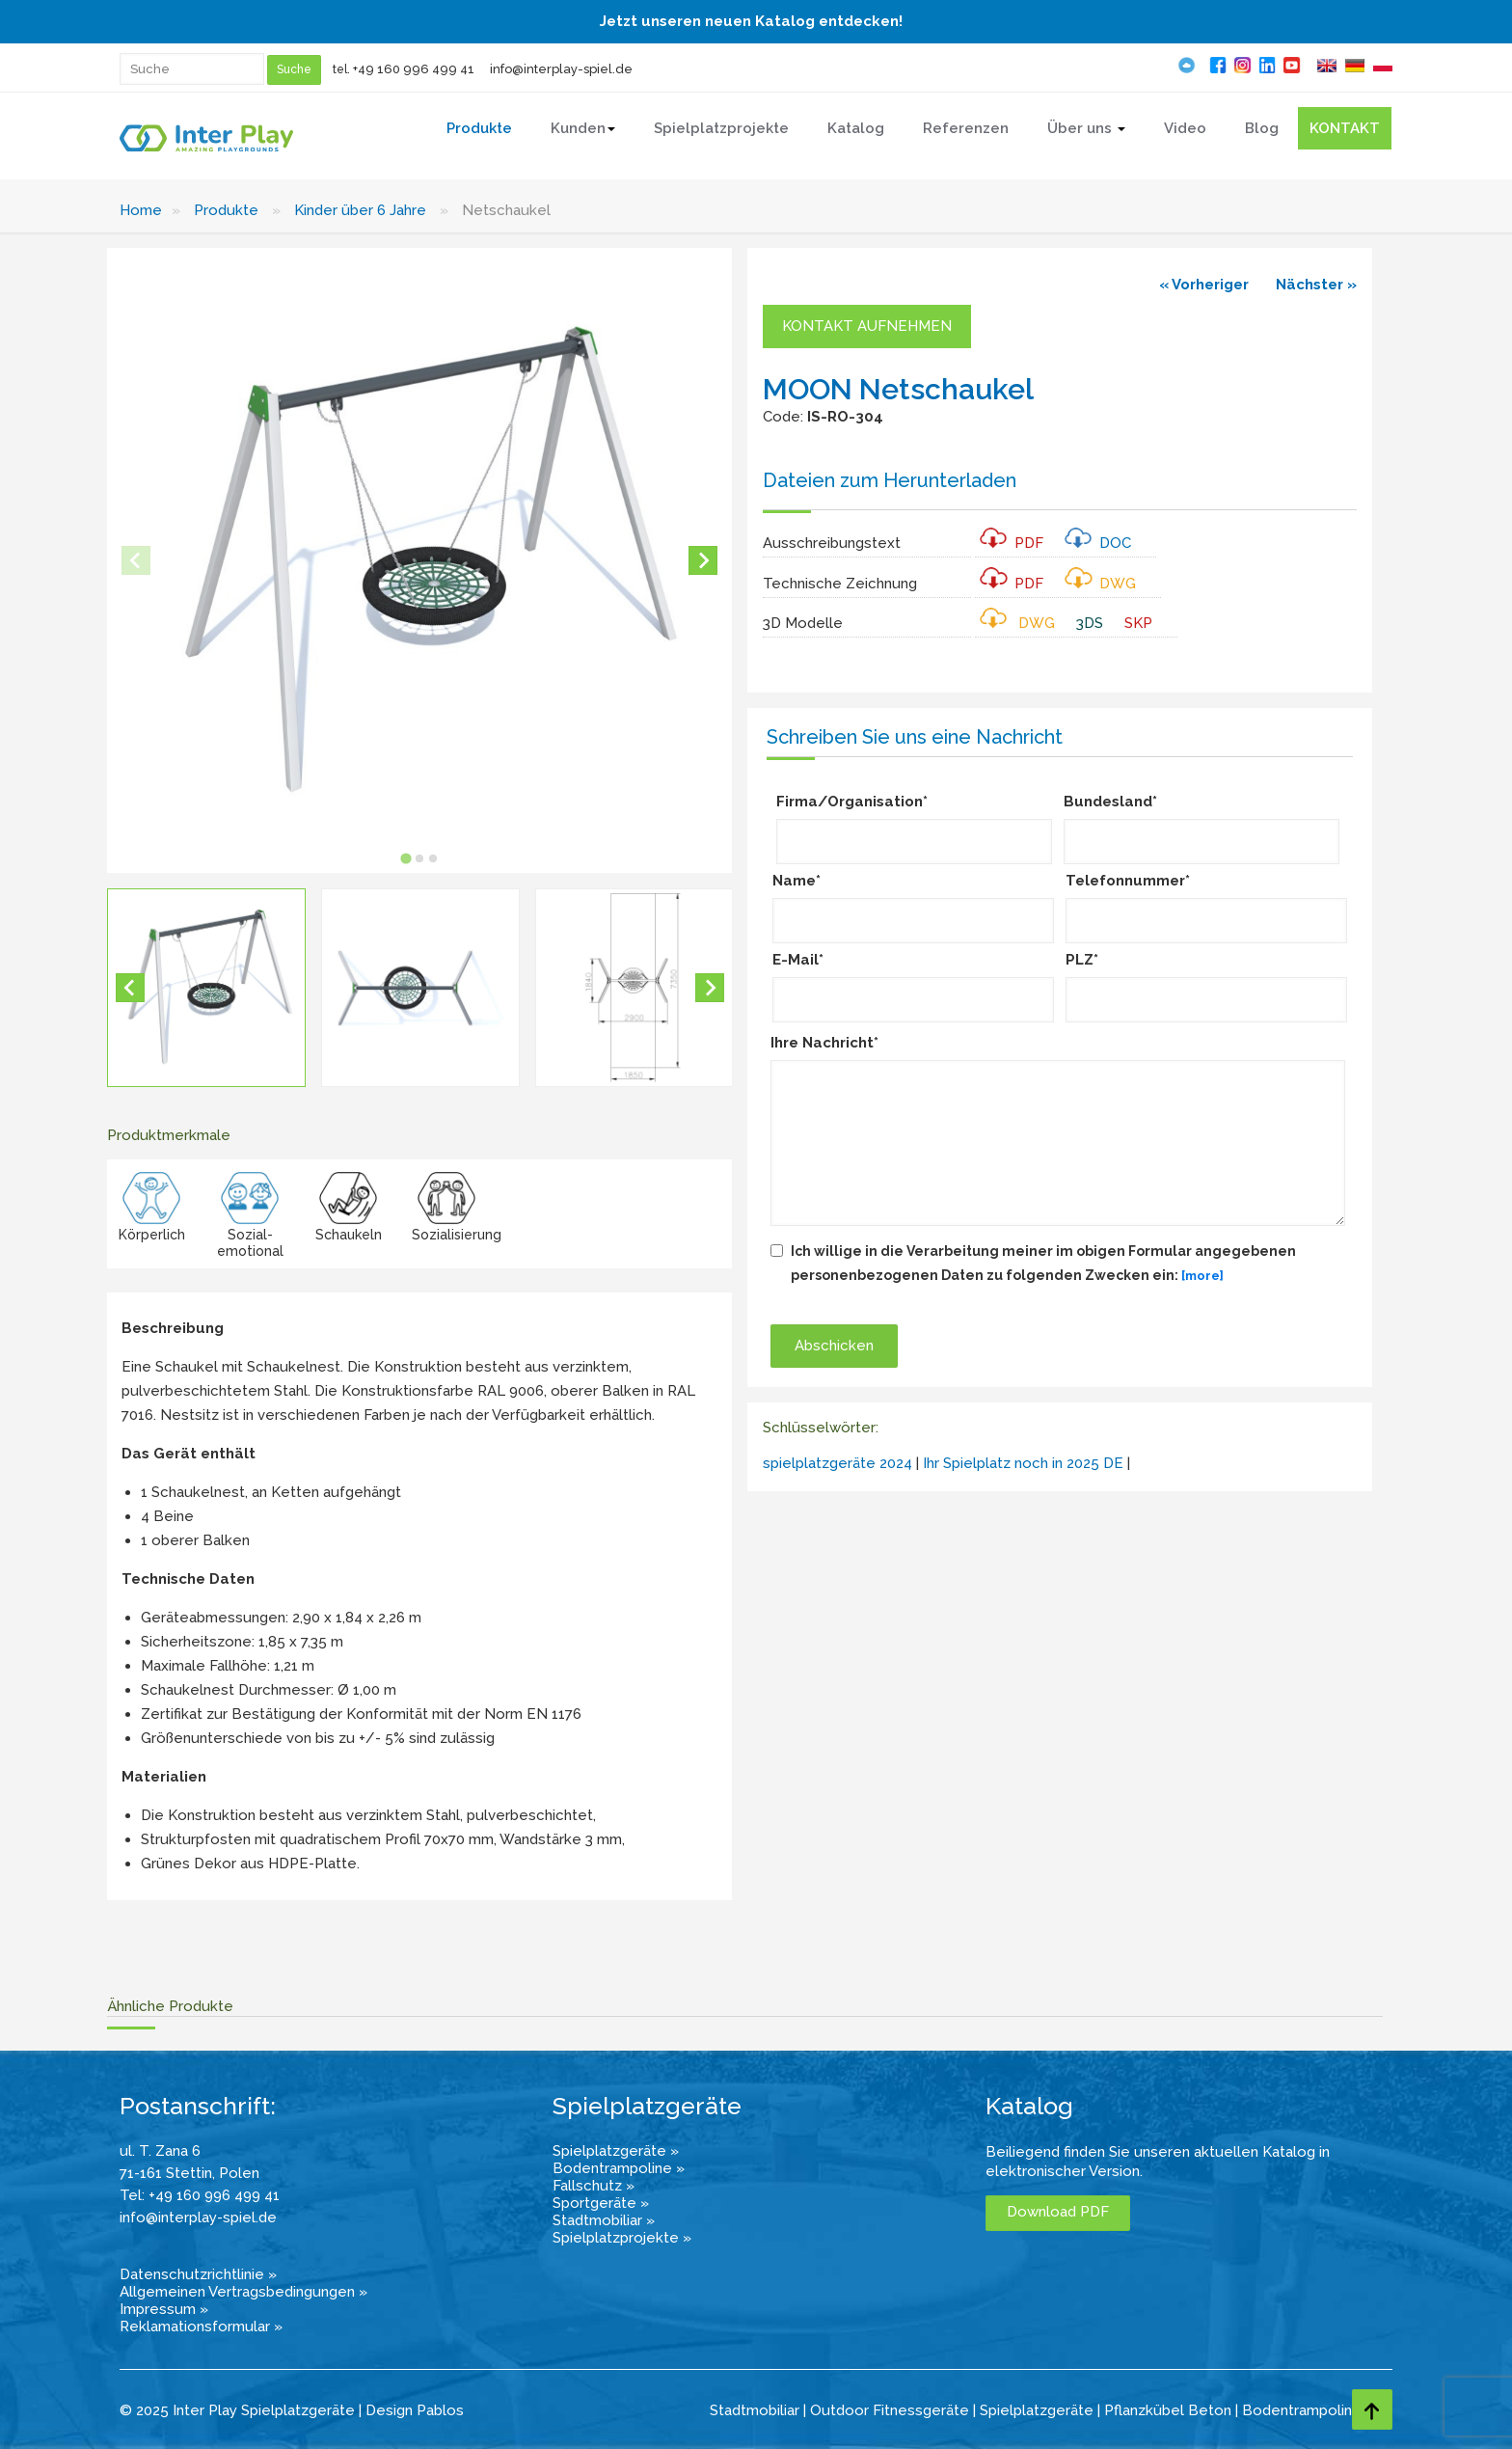  Describe the element at coordinates (798, 959) in the screenshot. I see `E-Mail*` at that location.